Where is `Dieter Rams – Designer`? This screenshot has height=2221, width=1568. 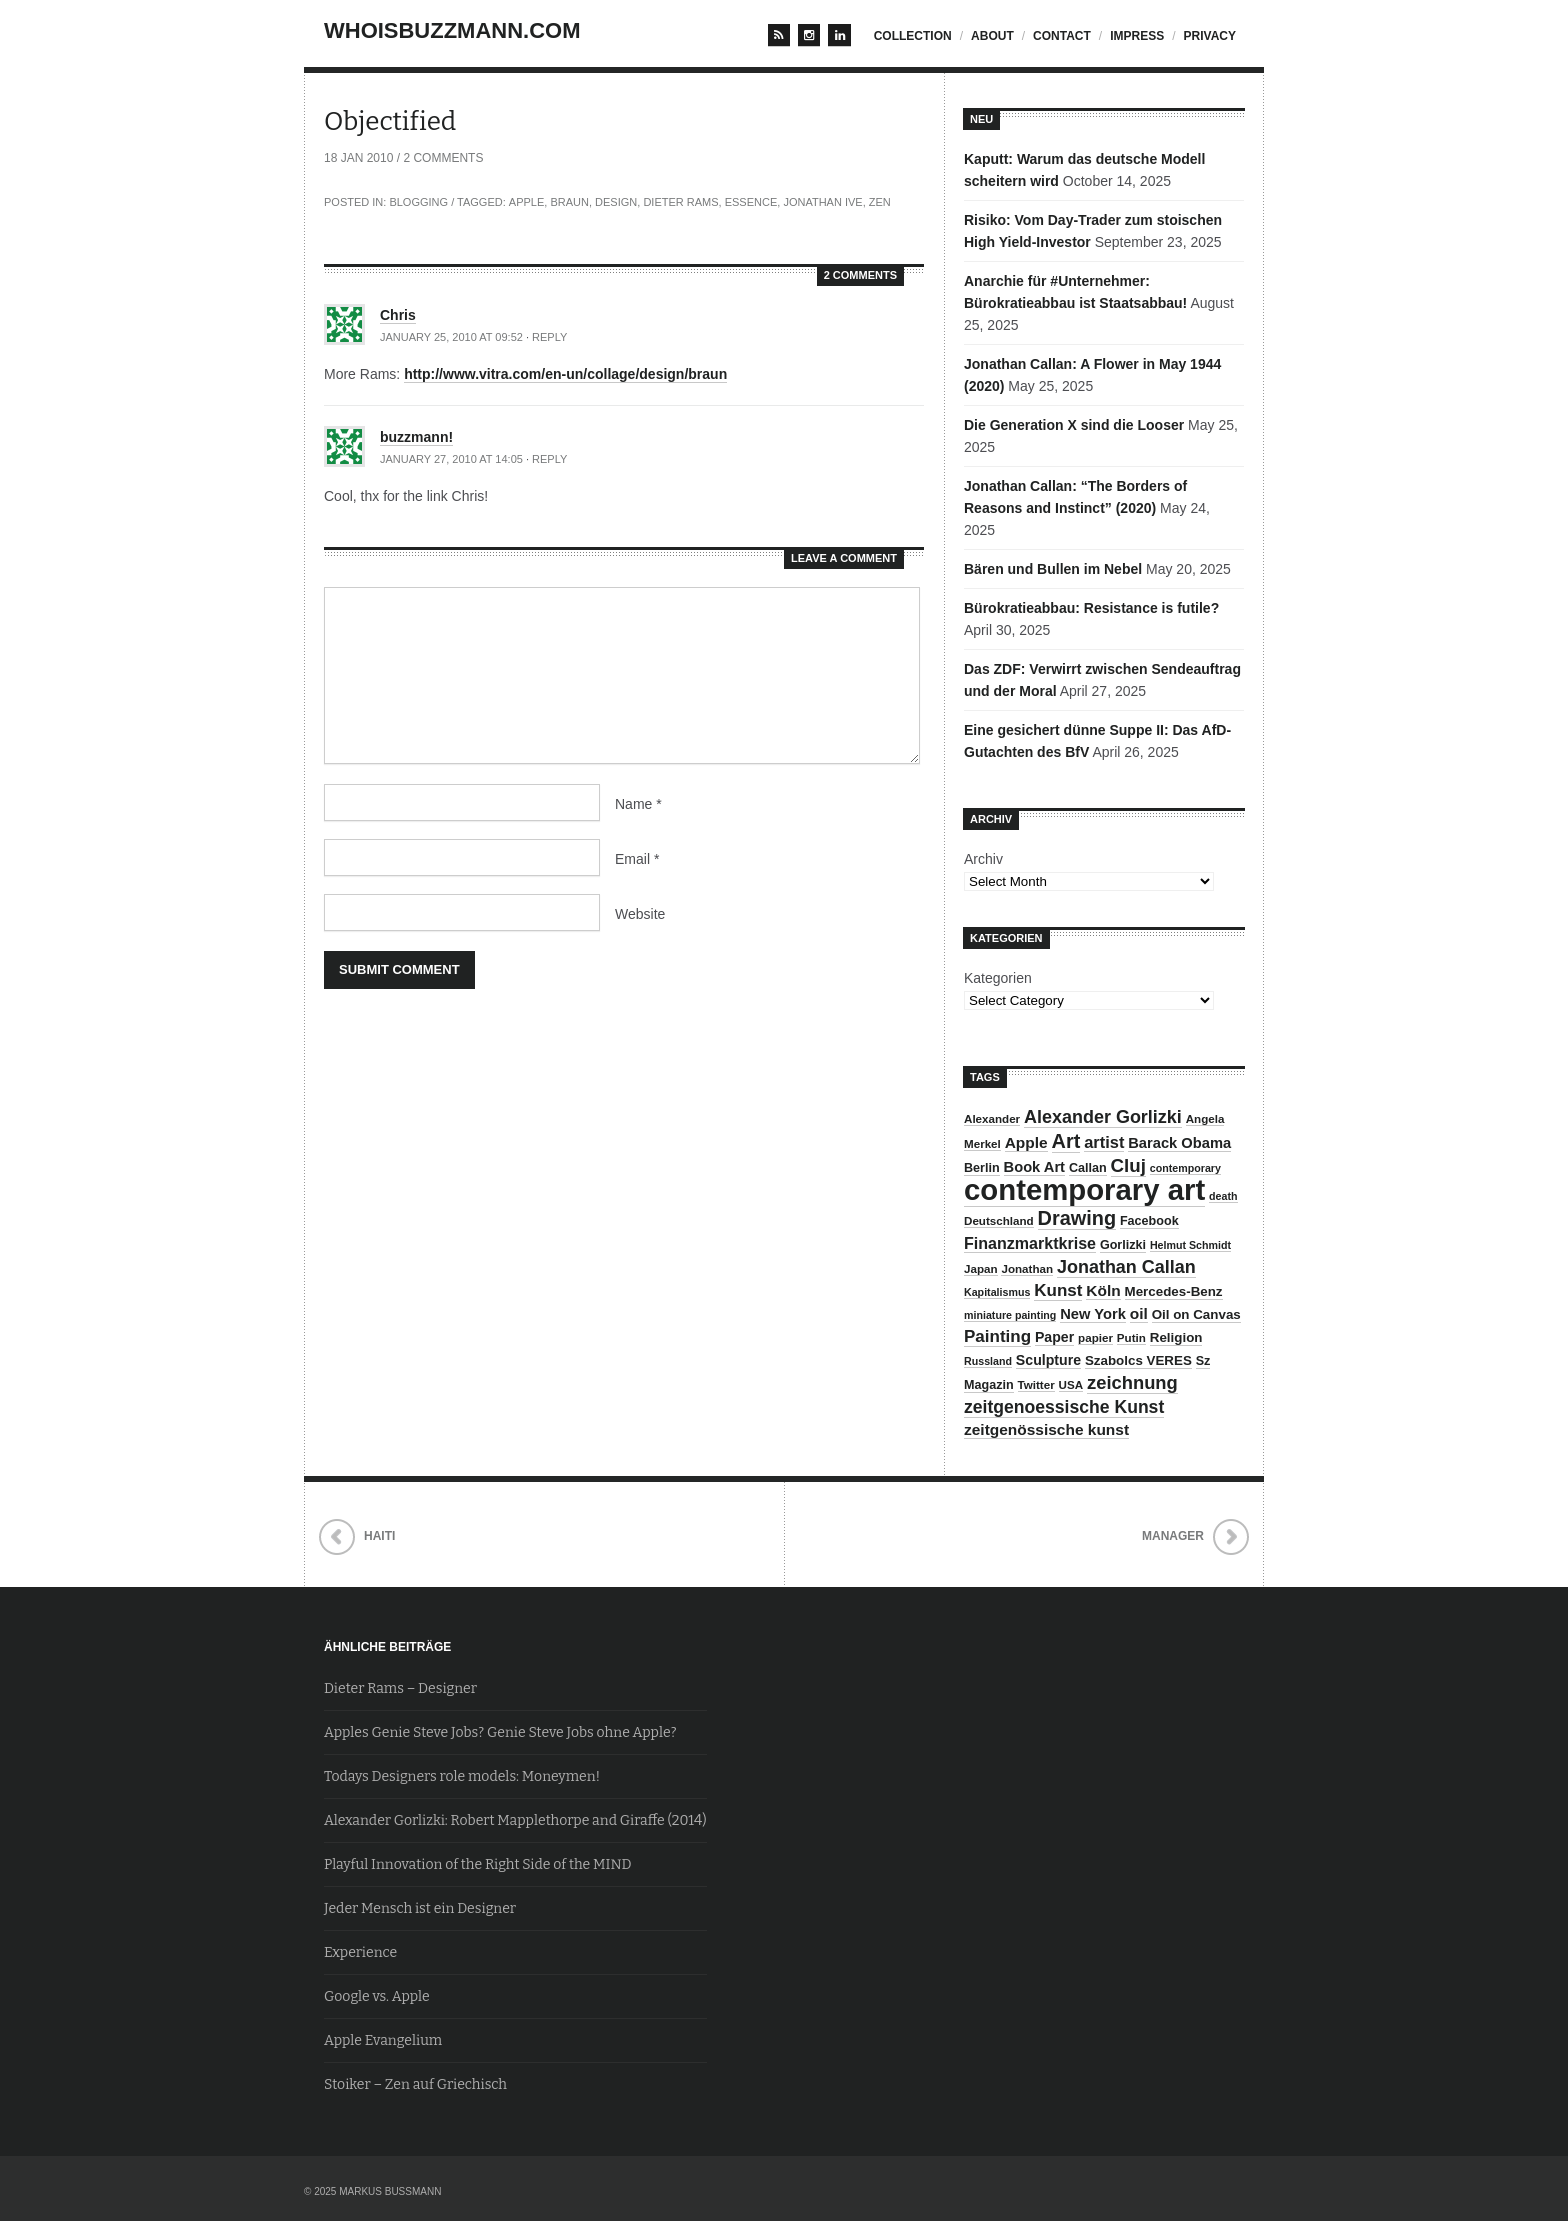
Dieter Rams – Designer is located at coordinates (400, 1688).